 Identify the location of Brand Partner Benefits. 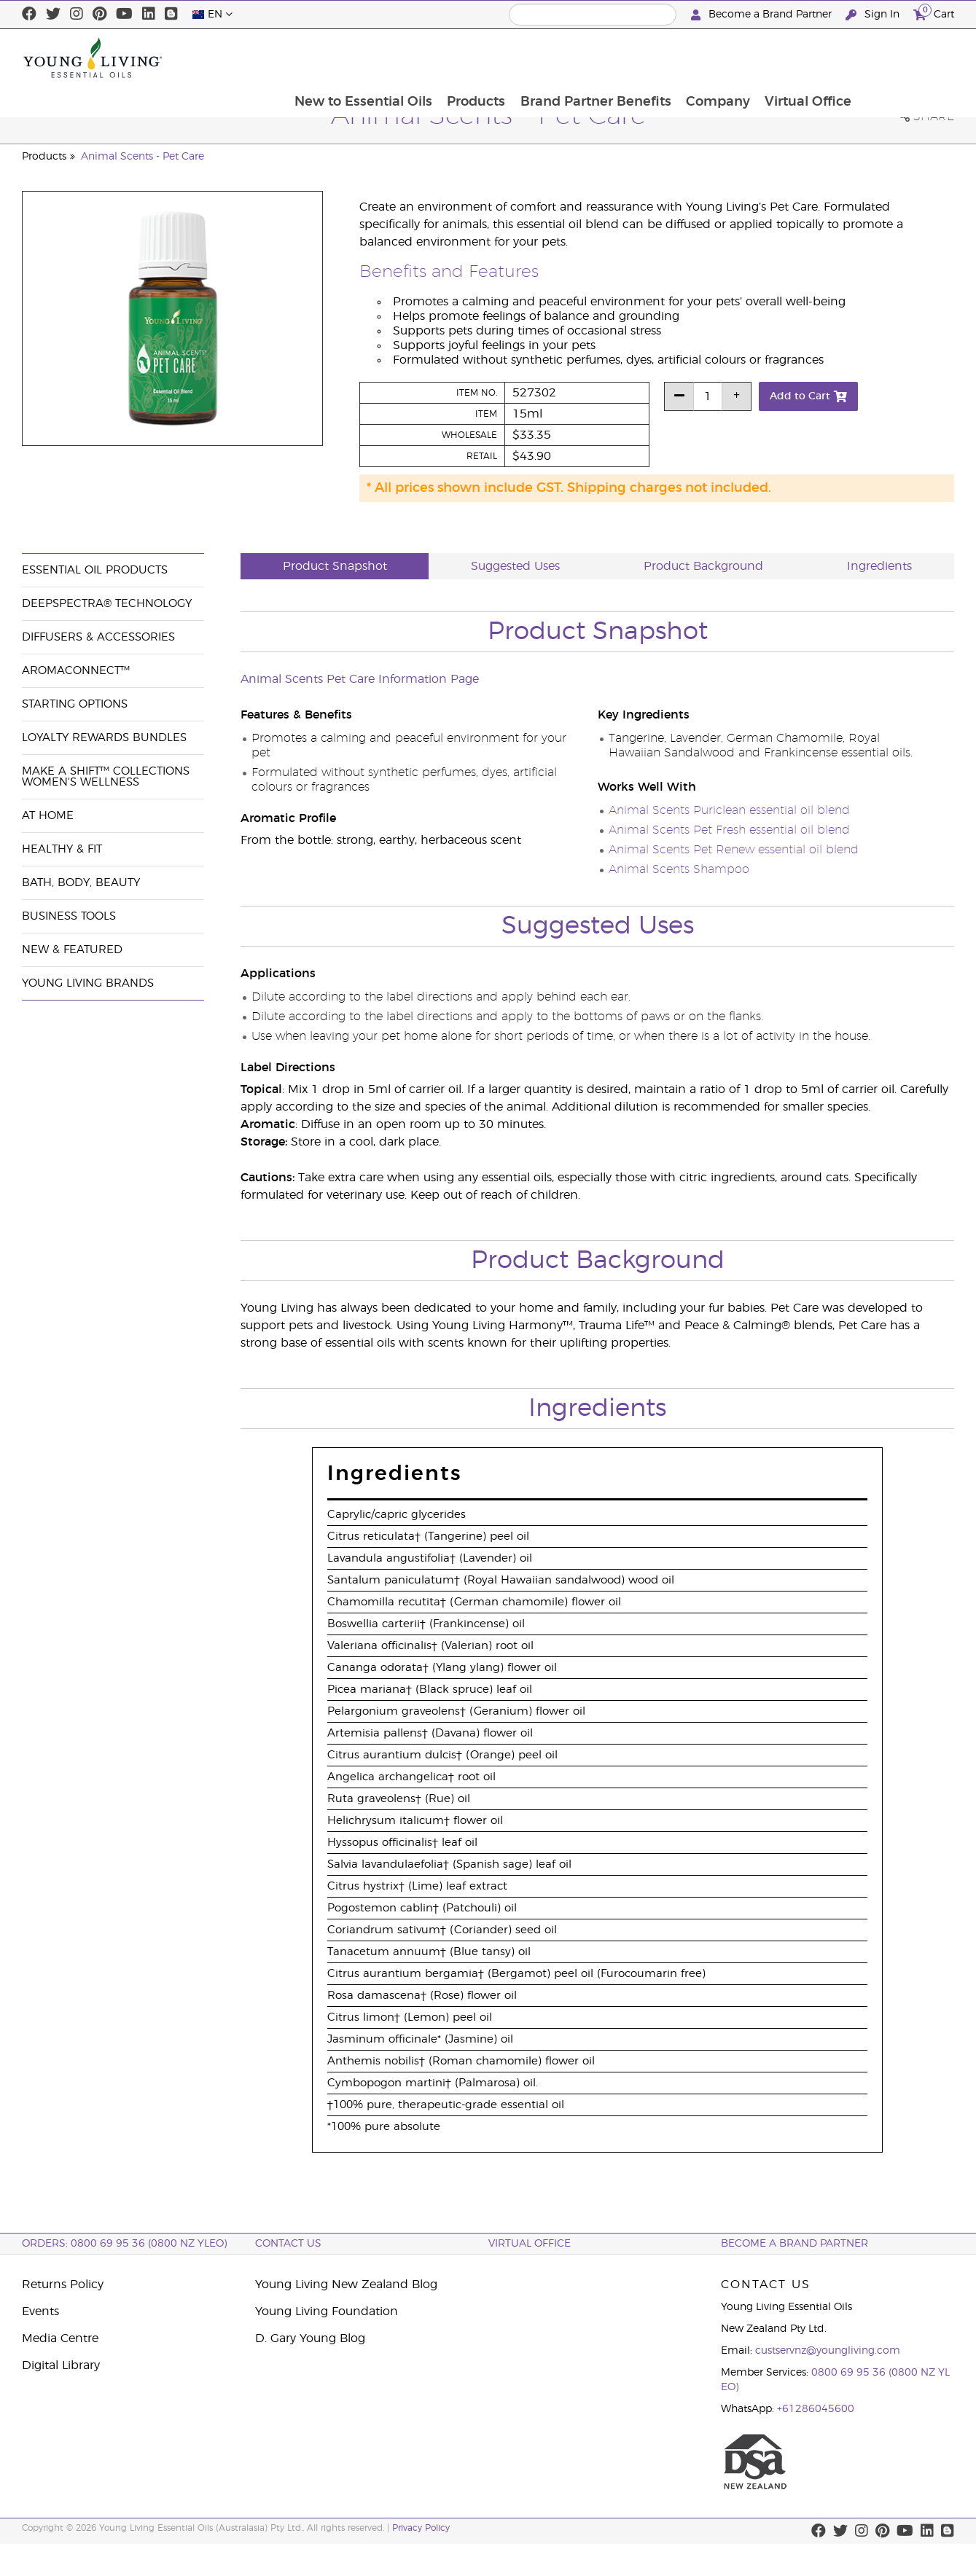
(687, 57).